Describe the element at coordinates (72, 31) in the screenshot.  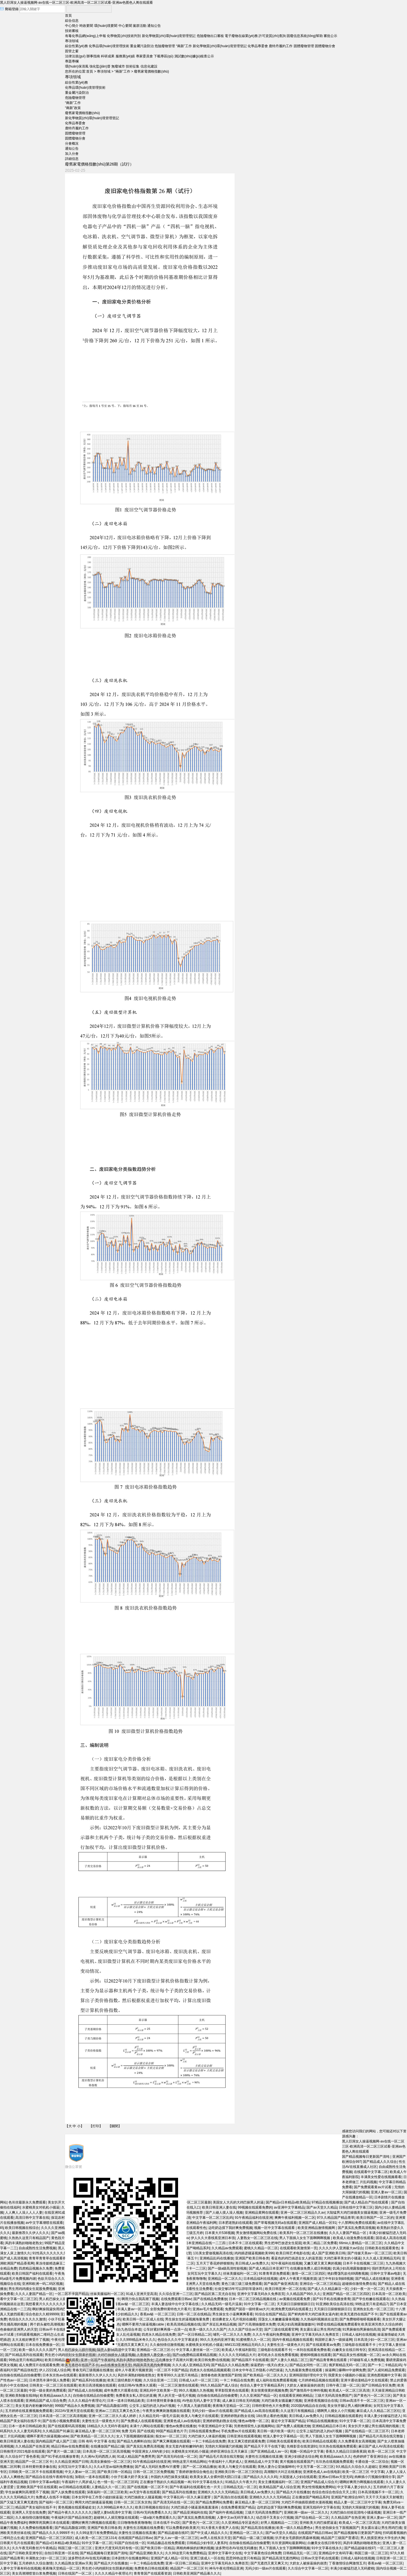
I see `技術審核` at that location.